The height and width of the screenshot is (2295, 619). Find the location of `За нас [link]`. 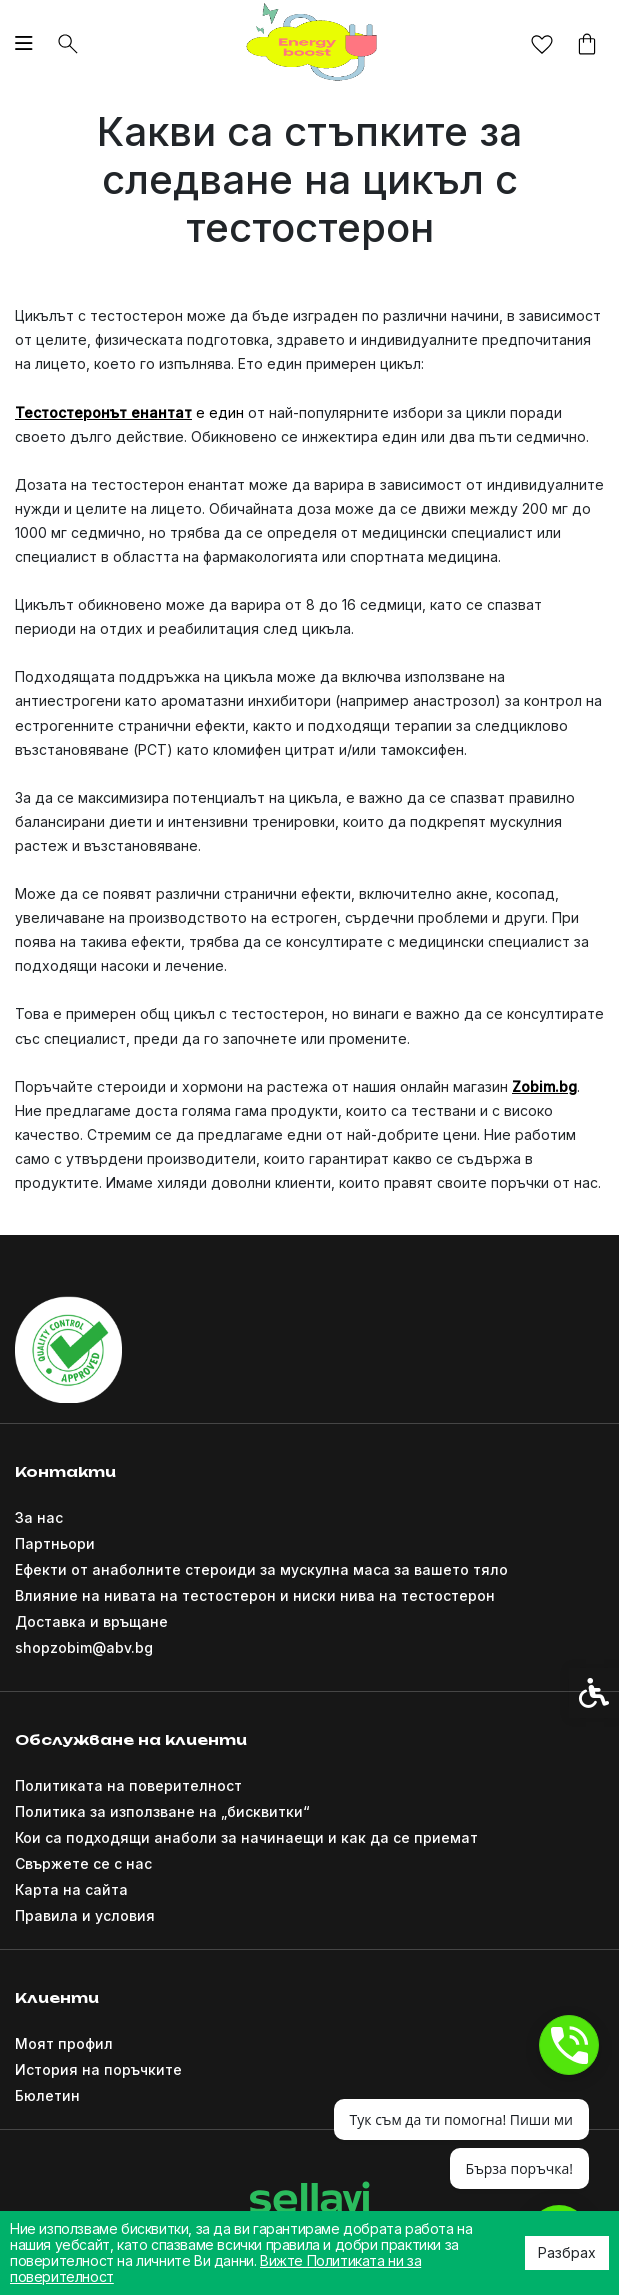

За нас [link] is located at coordinates (39, 1517).